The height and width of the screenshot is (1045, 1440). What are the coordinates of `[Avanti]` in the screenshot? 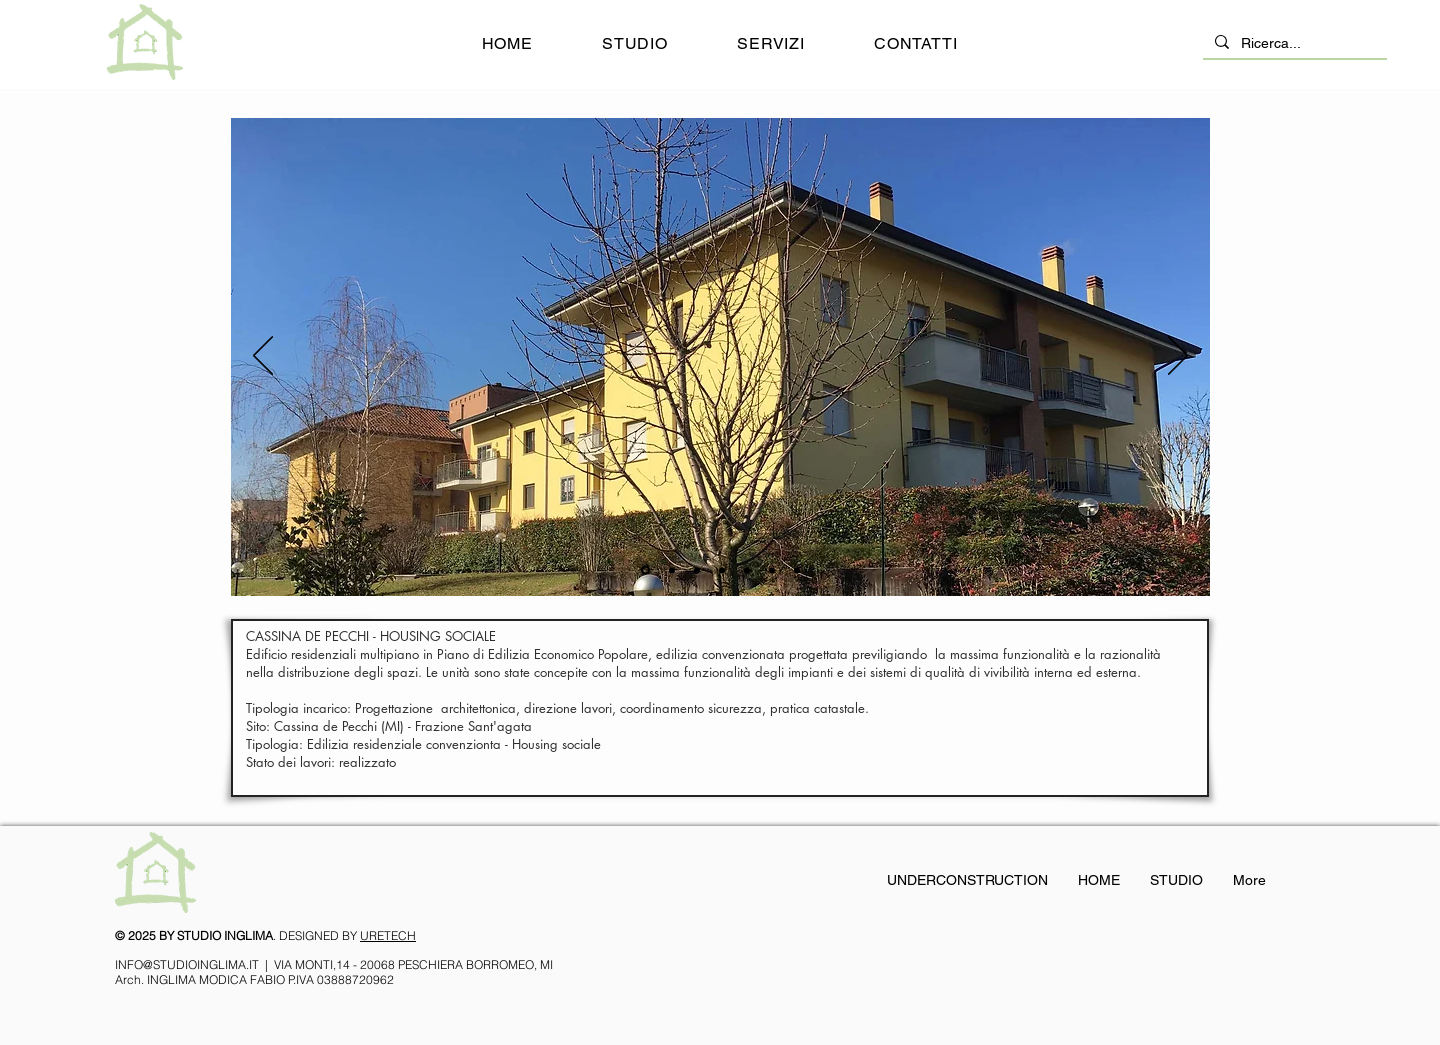 It's located at (1178, 357).